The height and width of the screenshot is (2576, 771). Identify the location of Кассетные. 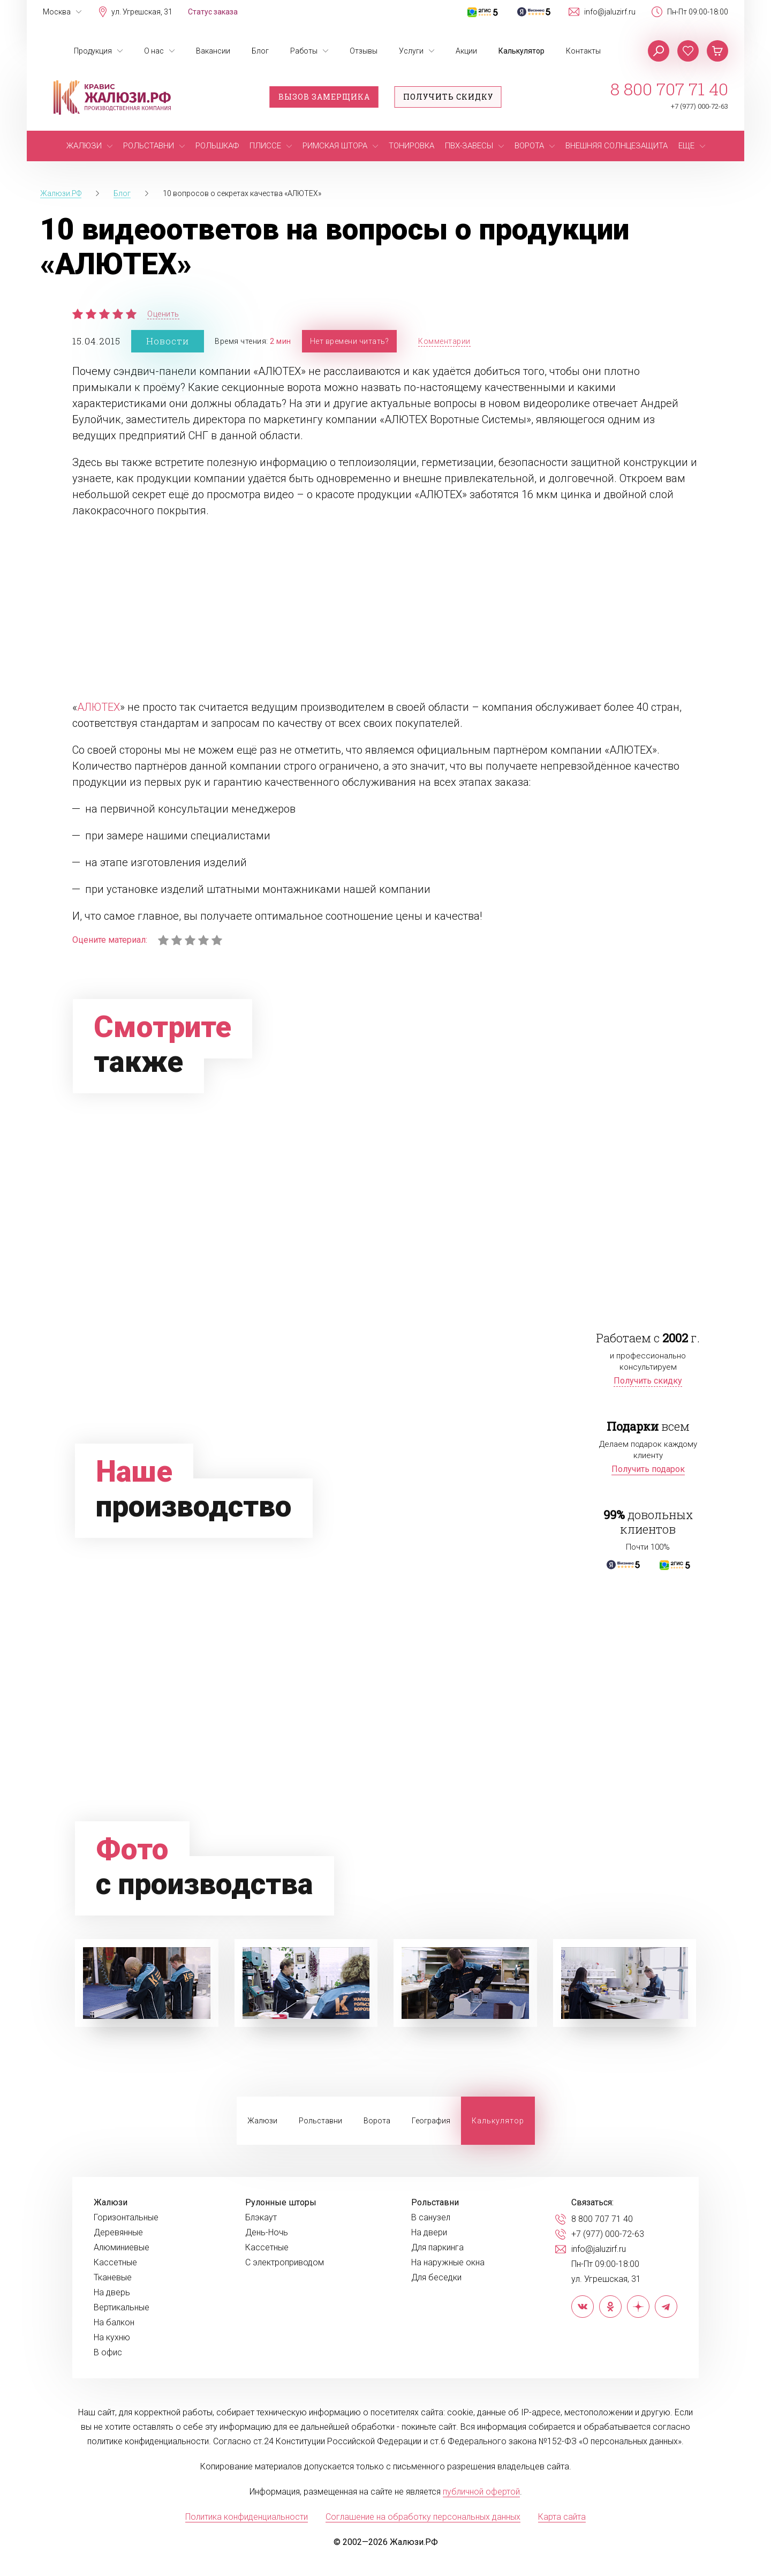
(115, 2262).